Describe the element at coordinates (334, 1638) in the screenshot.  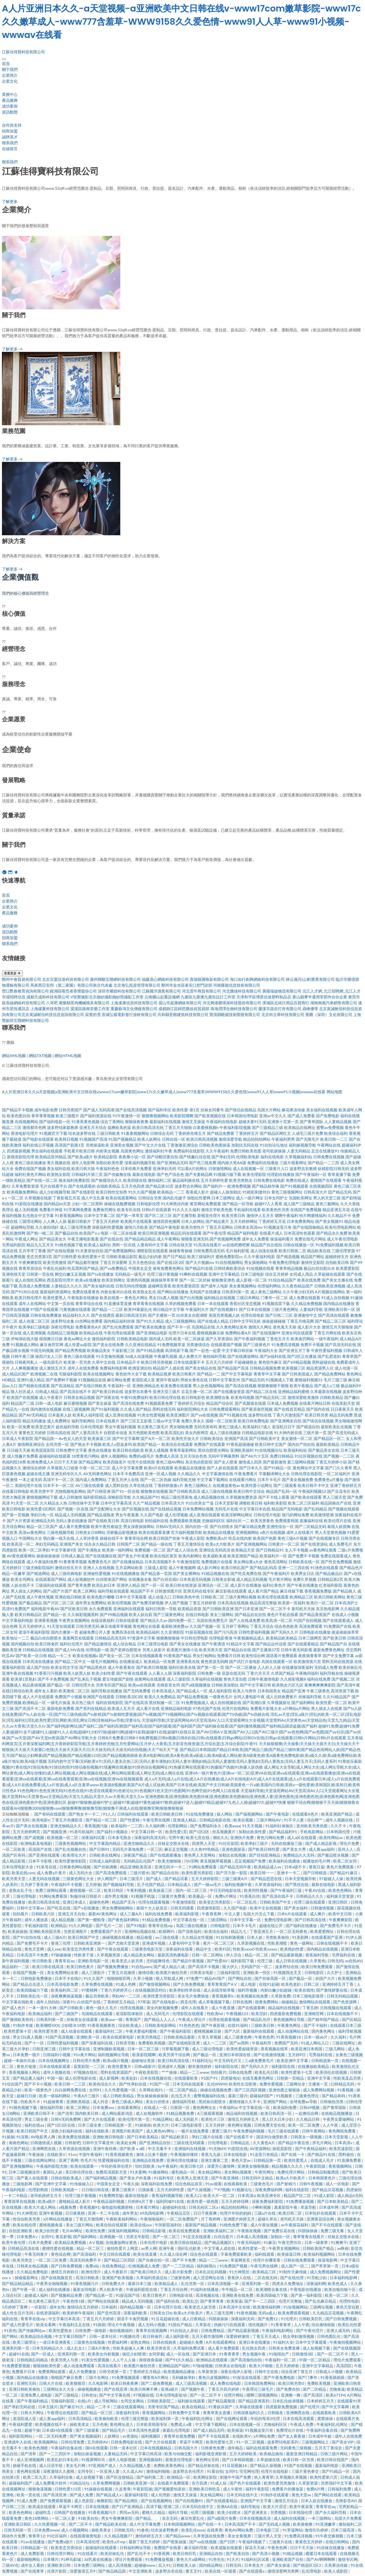
I see `国产欧美日韩` at that location.